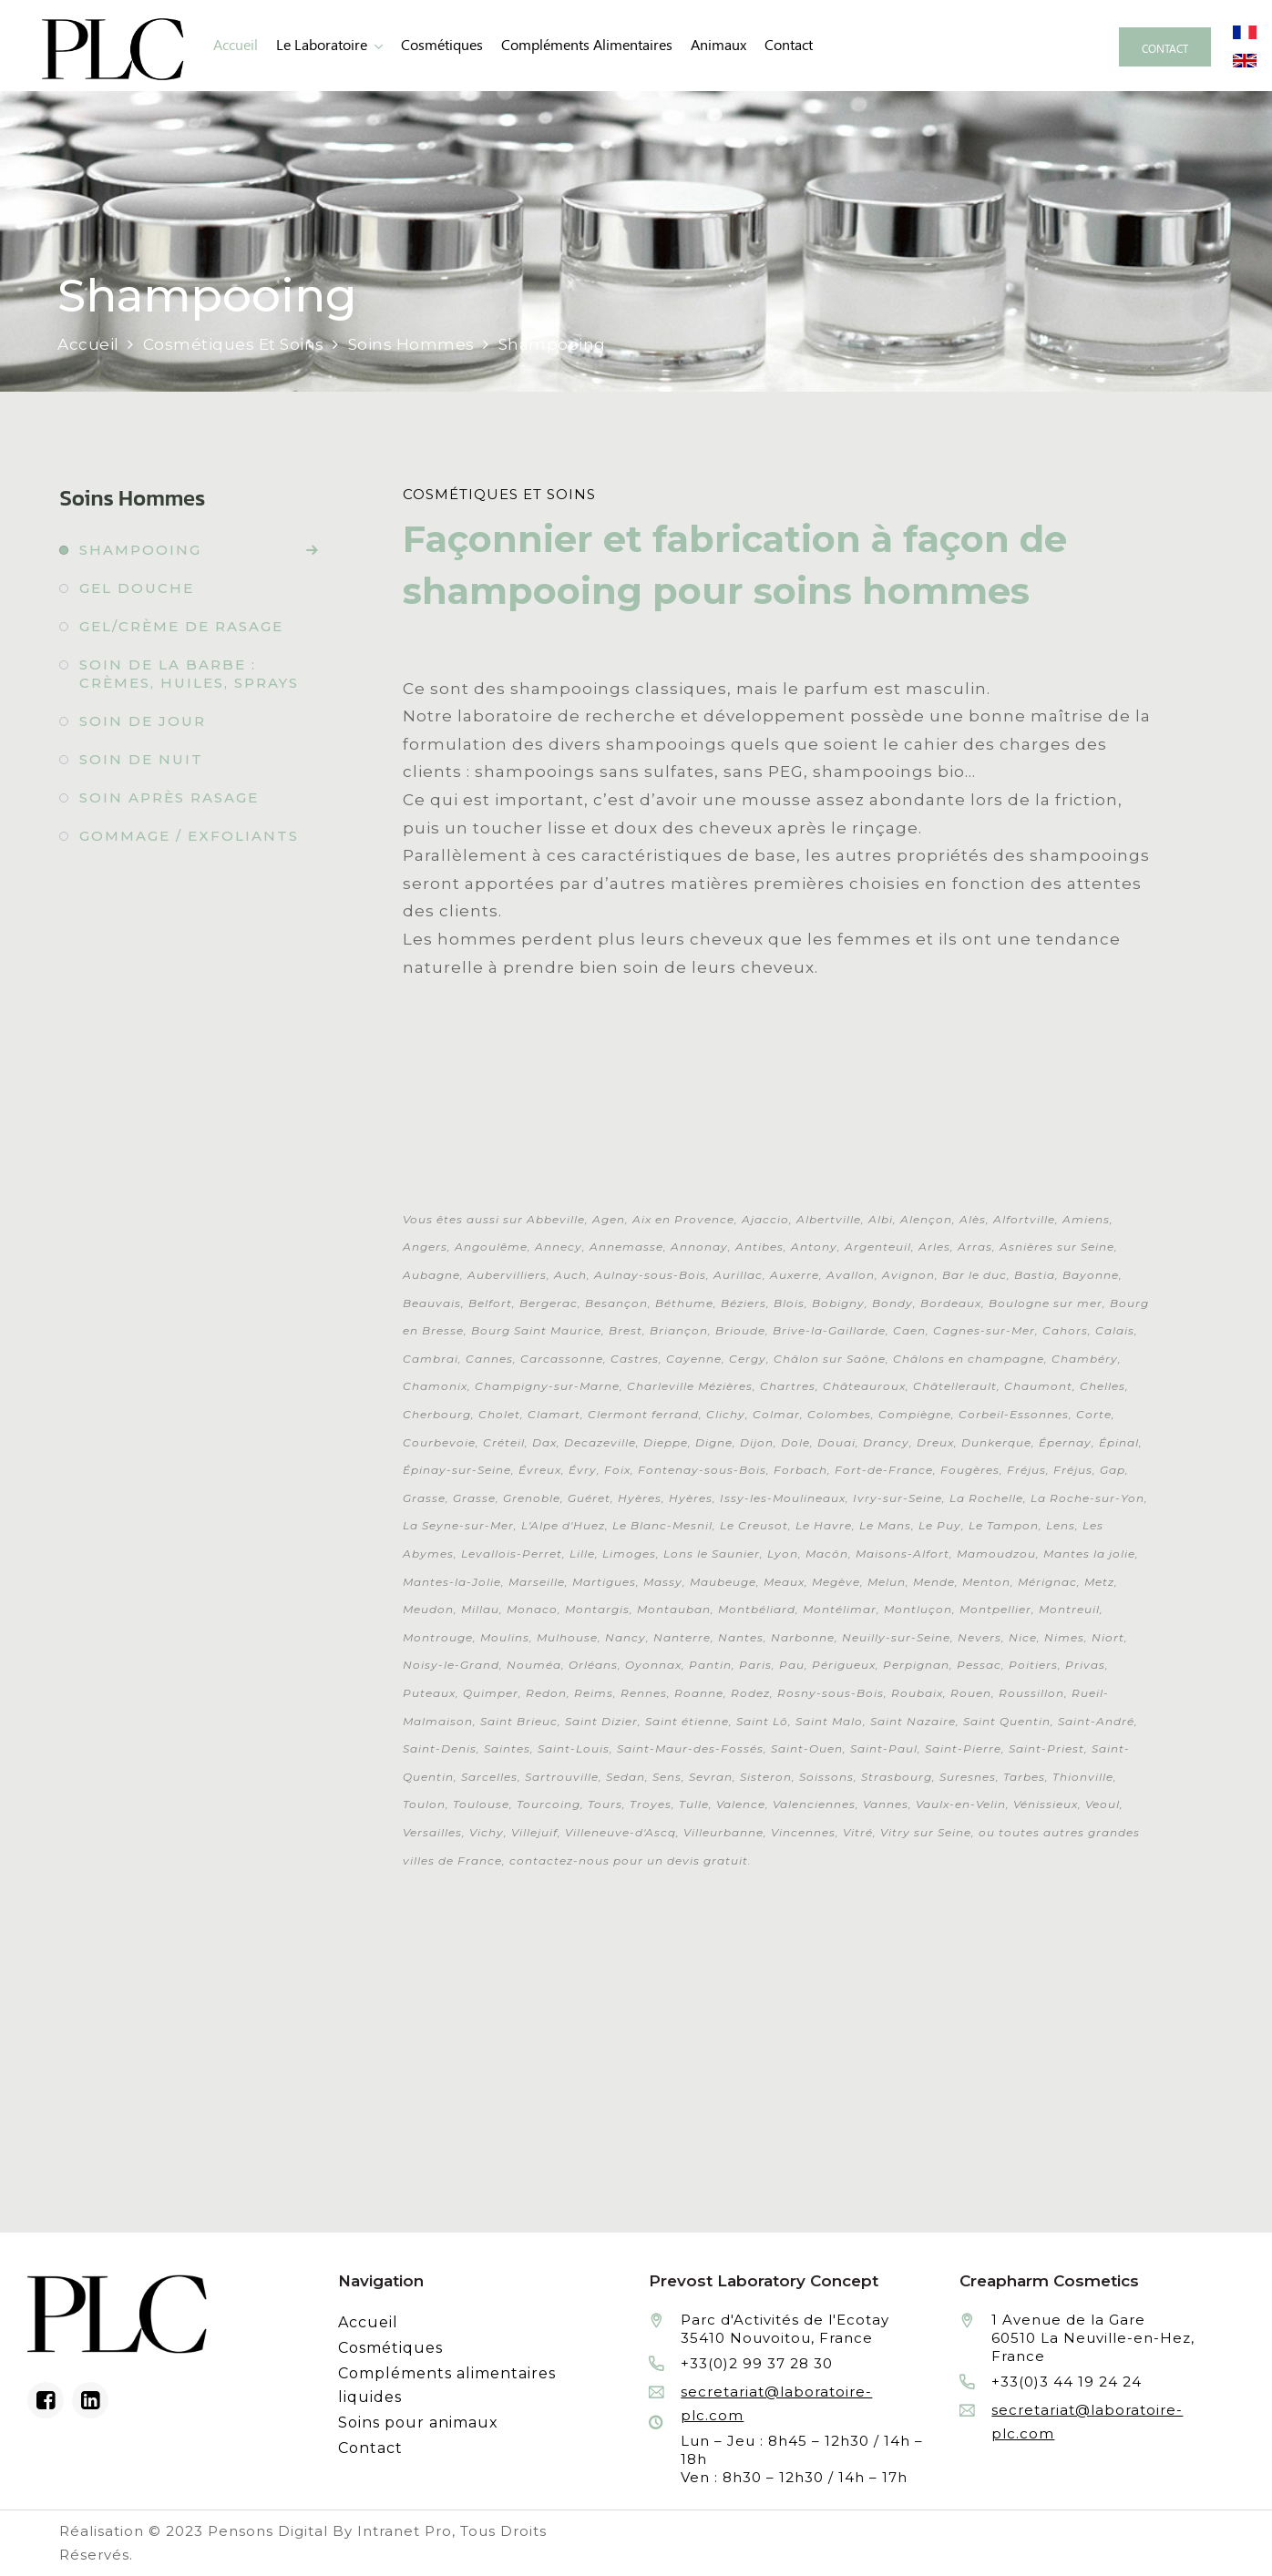 This screenshot has height=2576, width=1272. I want to click on Bondy, so click(892, 1303).